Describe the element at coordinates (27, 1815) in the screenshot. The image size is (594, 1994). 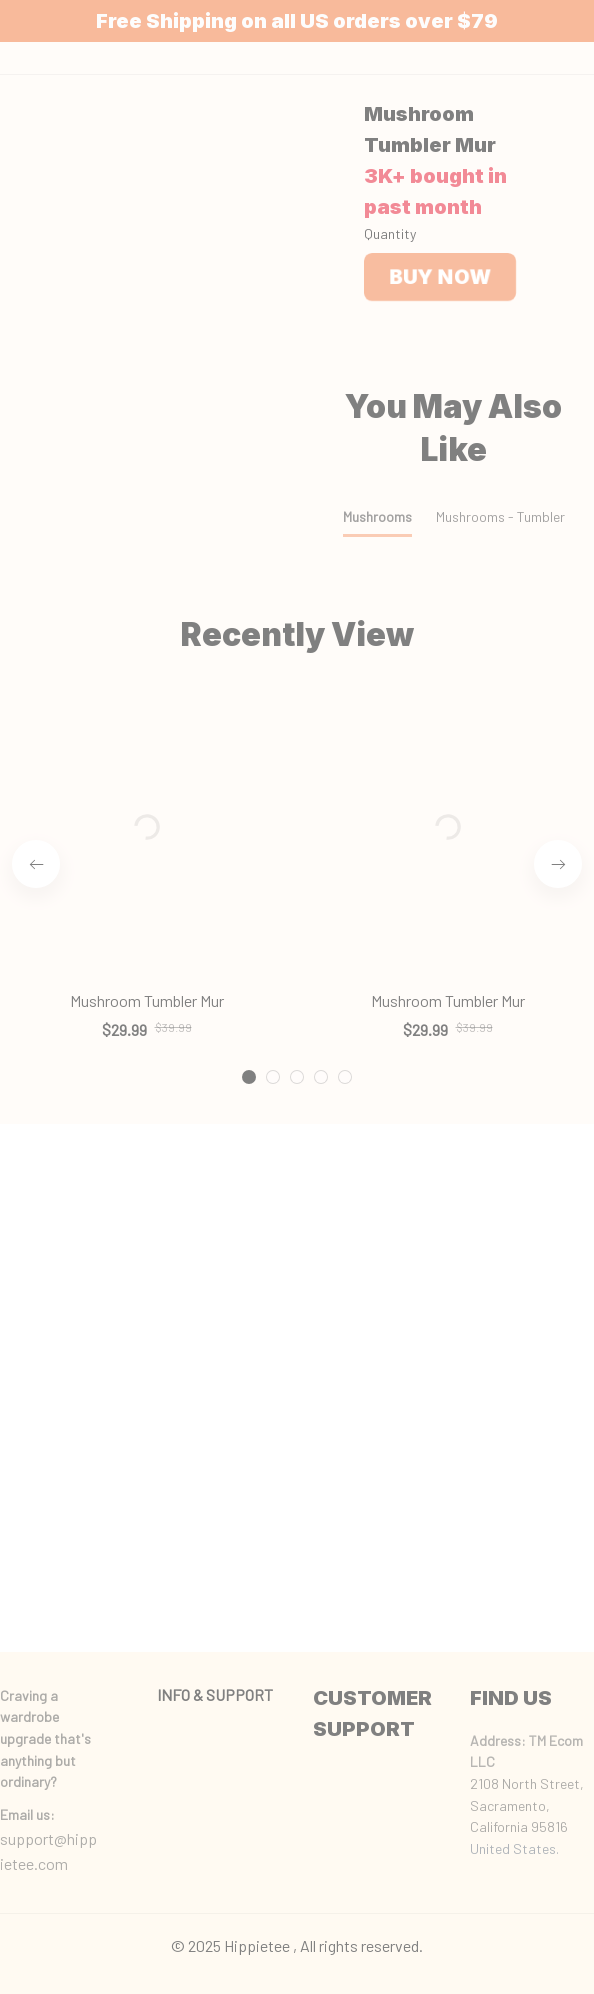
I see `[url]` at that location.